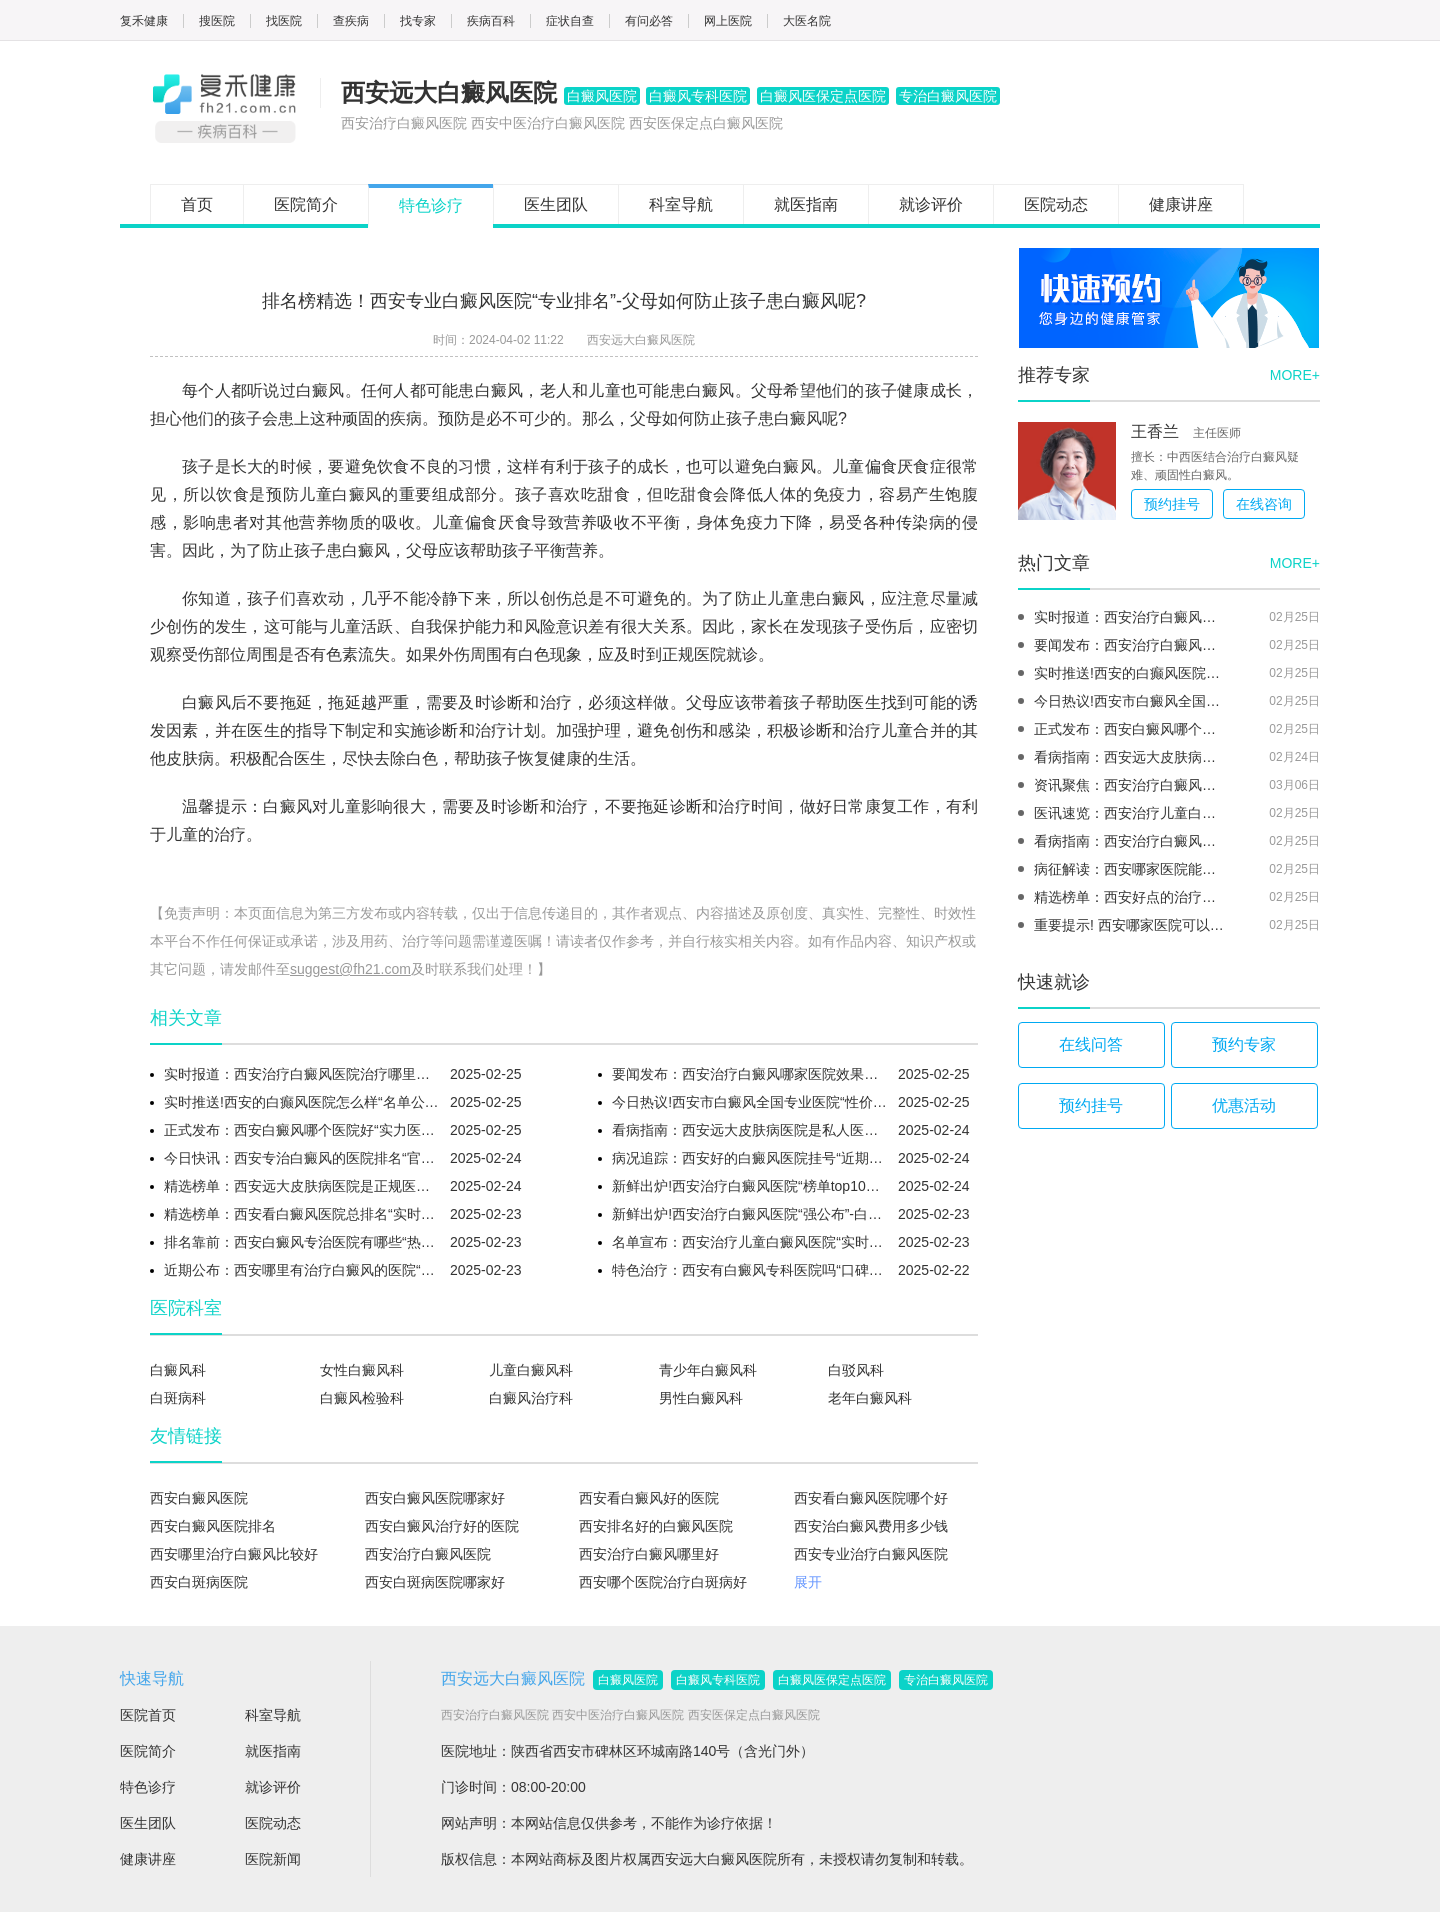 The width and height of the screenshot is (1440, 1912). What do you see at coordinates (435, 1498) in the screenshot?
I see `西安白癜风医院哪家好` at bounding box center [435, 1498].